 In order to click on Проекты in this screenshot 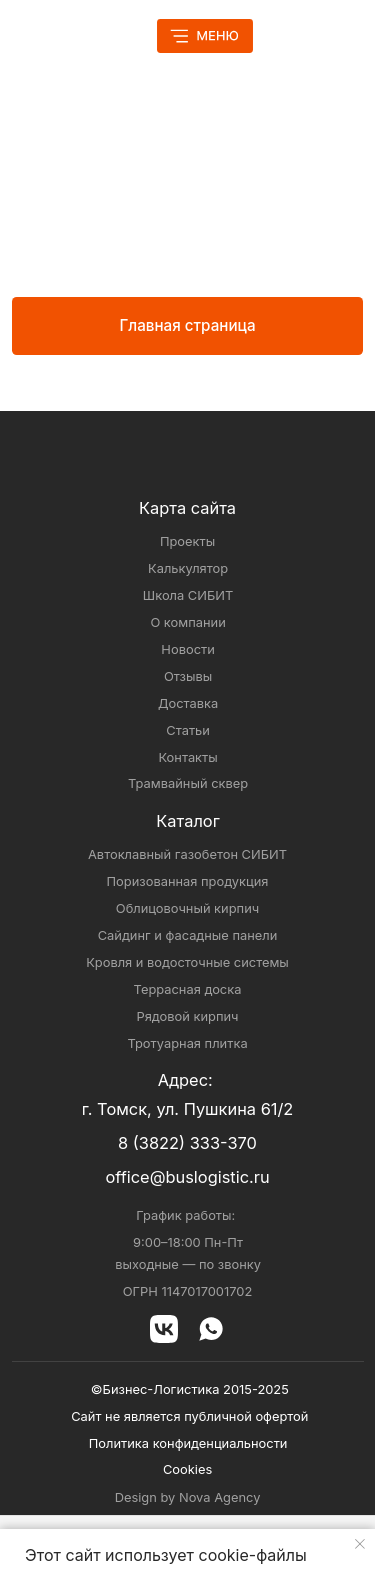, I will do `click(187, 541)`.